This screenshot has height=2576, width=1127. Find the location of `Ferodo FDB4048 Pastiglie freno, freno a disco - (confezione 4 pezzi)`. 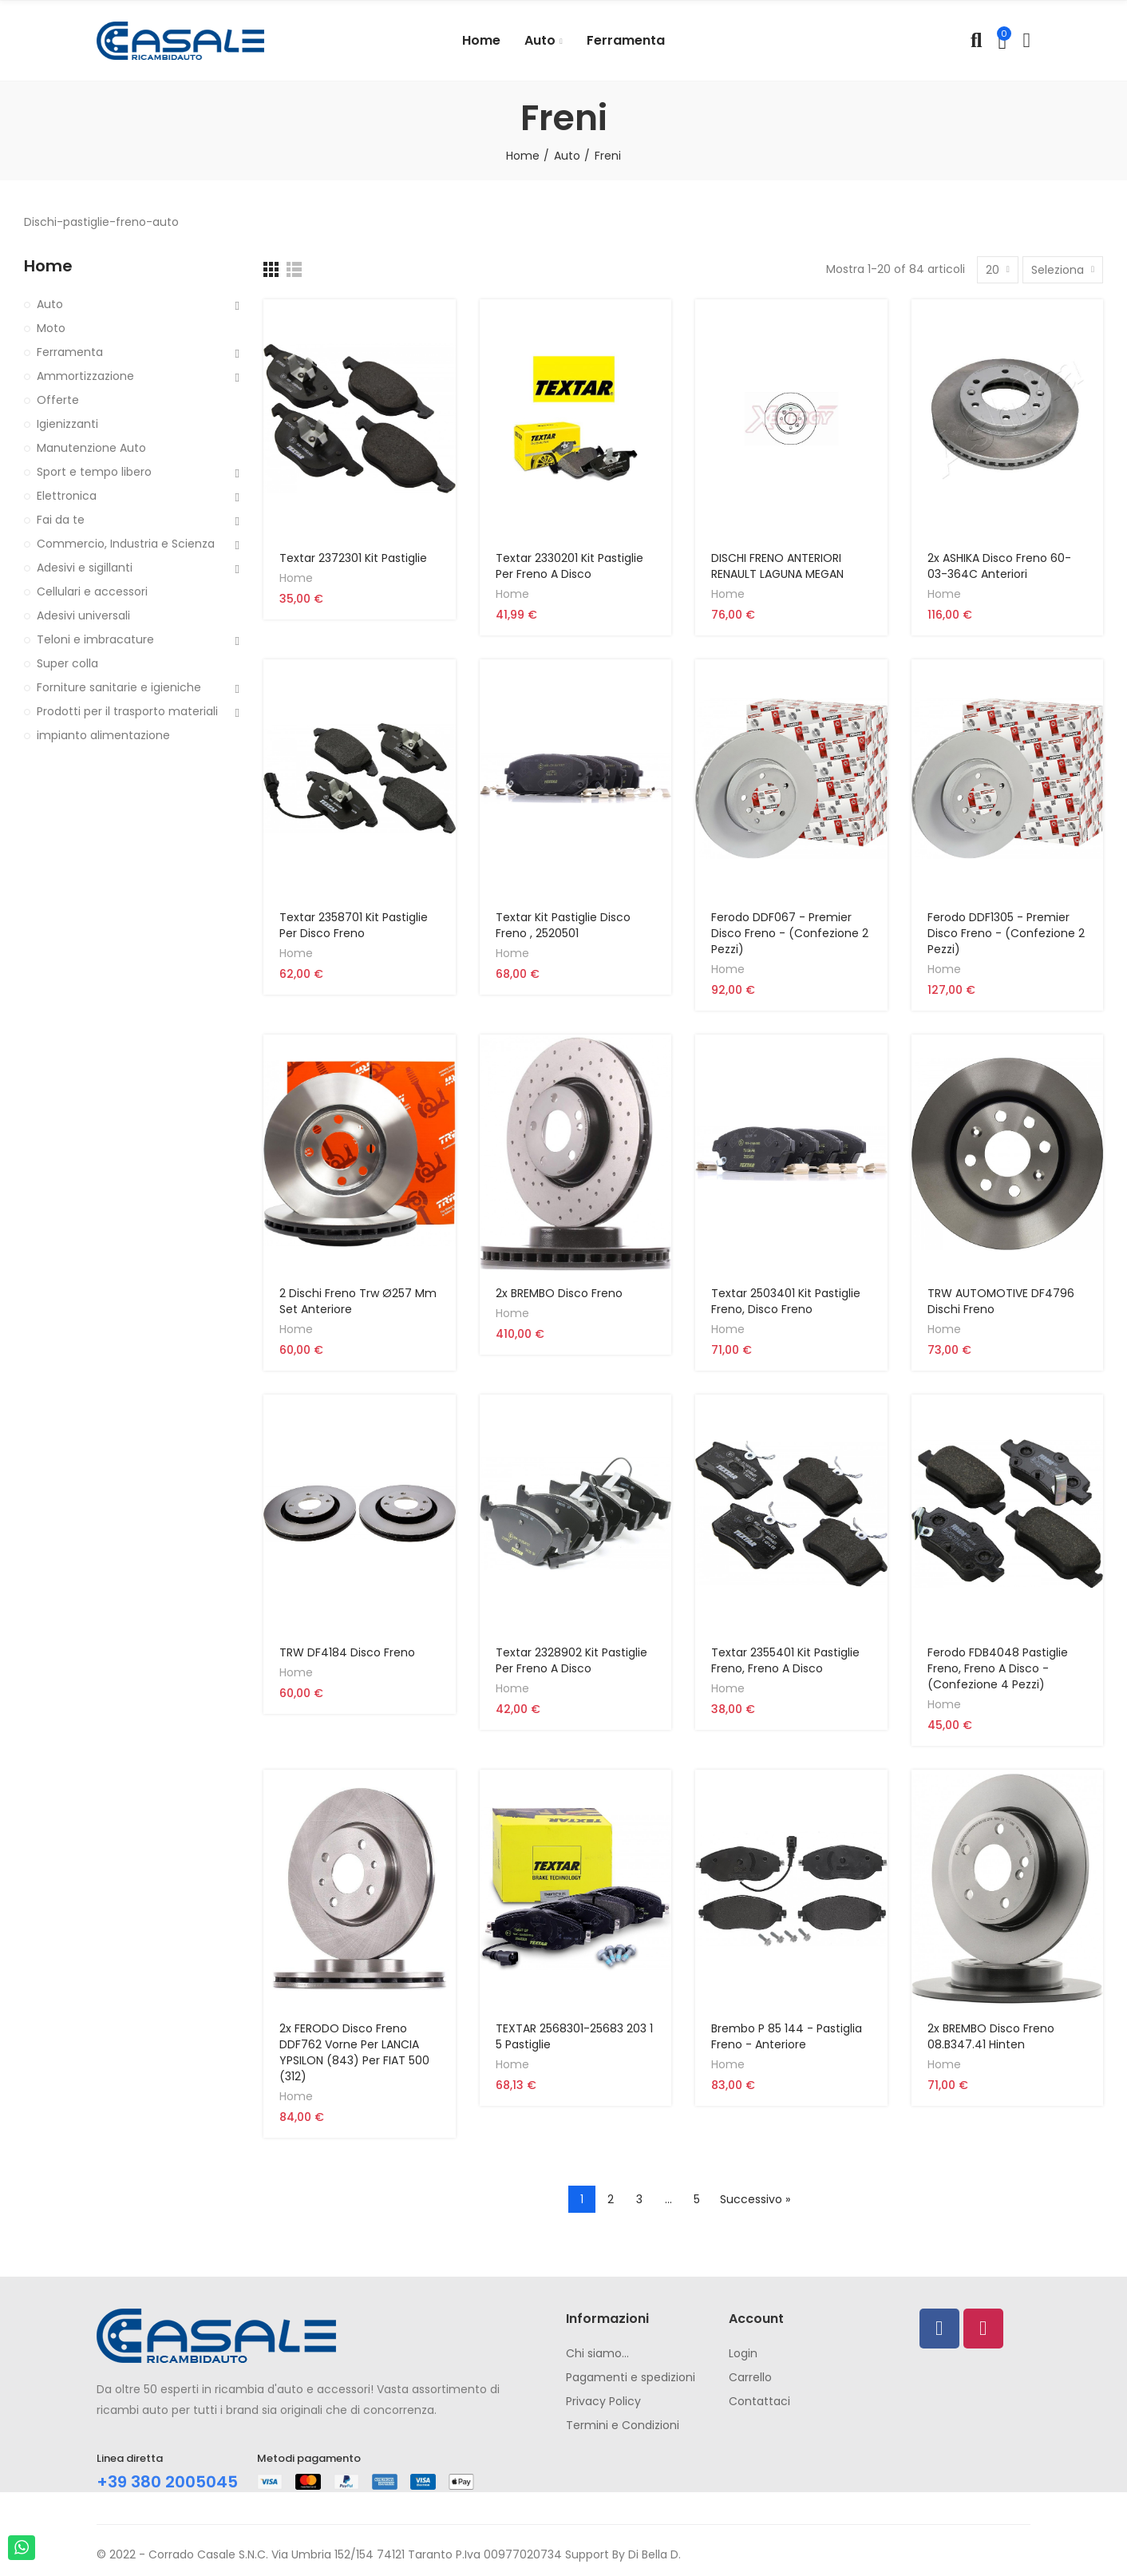

Ferodo FDB4048 Pastiglie freno, freno a disco - (confezione 4 pezzi) is located at coordinates (997, 1668).